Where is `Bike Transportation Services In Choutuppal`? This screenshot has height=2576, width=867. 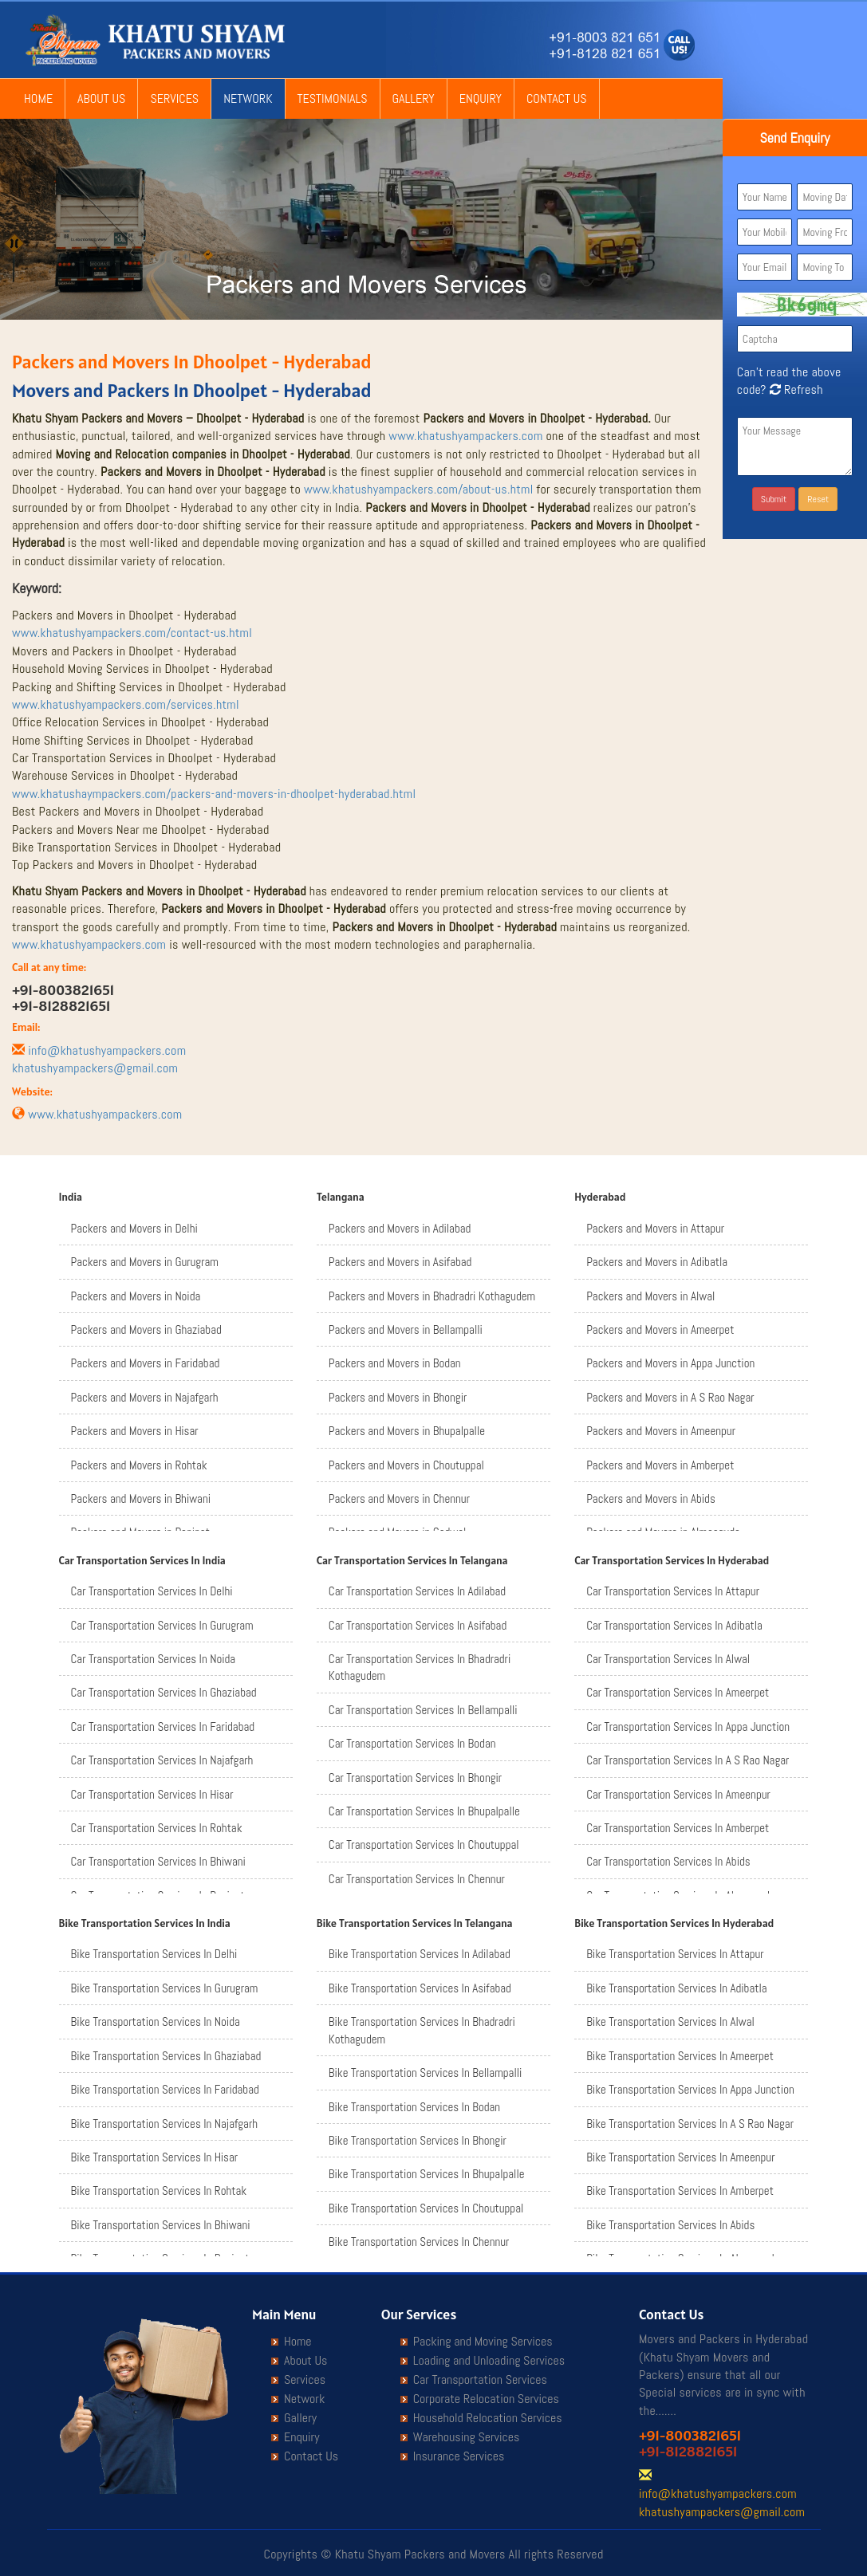 Bike Transportation Services In Choutuppal is located at coordinates (426, 2208).